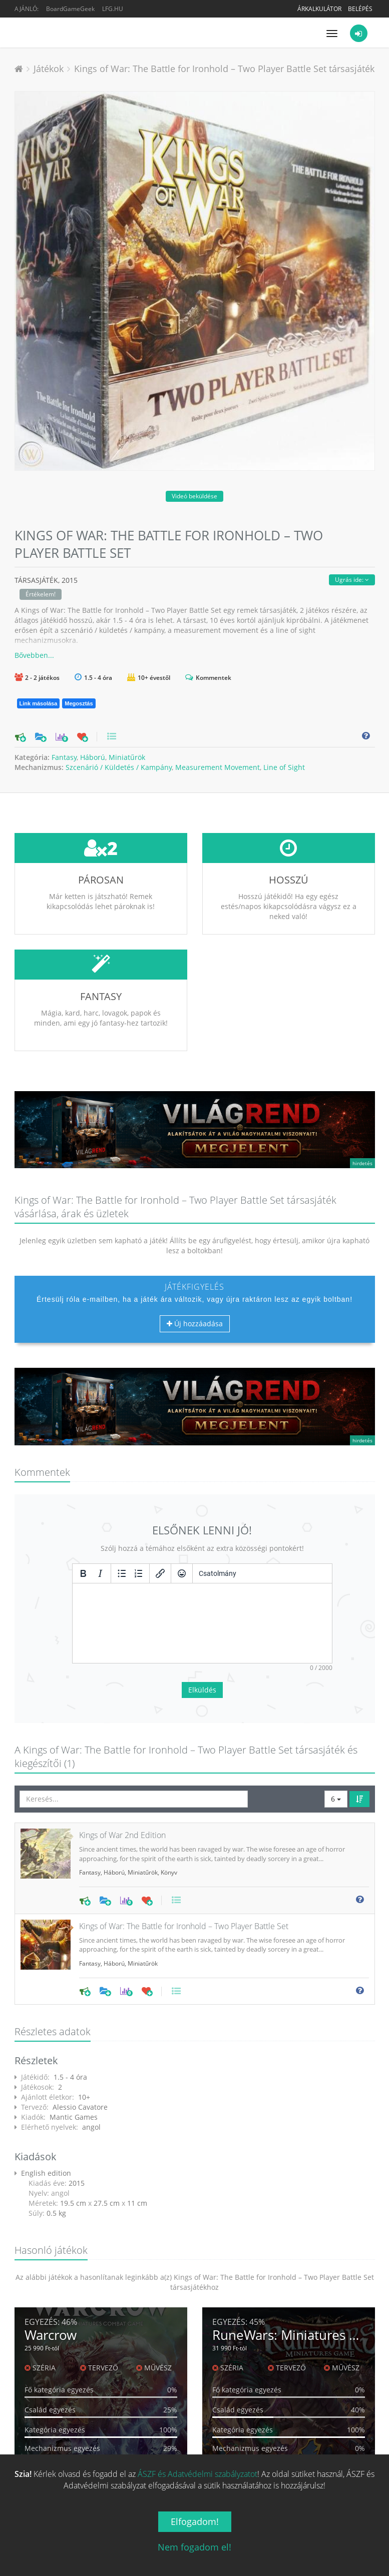 Image resolution: width=389 pixels, height=2576 pixels. What do you see at coordinates (92, 757) in the screenshot?
I see `Háború` at bounding box center [92, 757].